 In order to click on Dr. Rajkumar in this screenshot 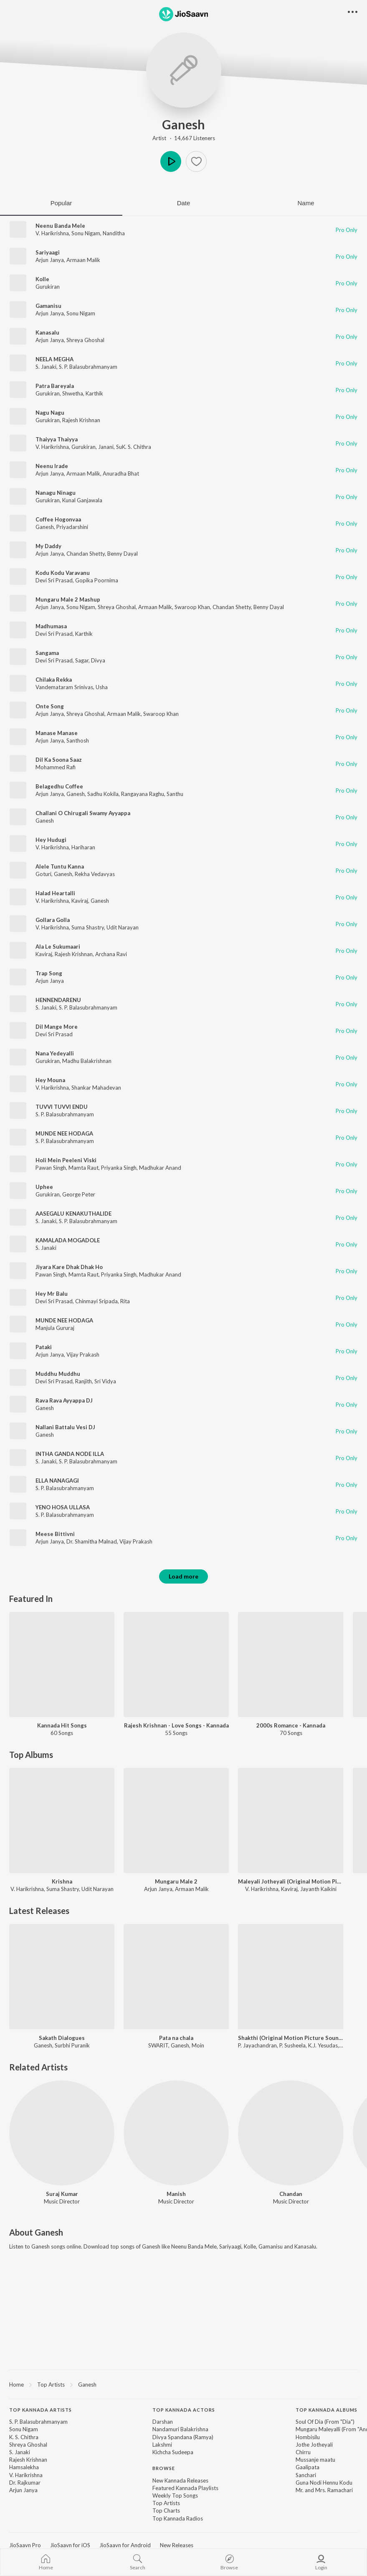, I will do `click(24, 2482)`.